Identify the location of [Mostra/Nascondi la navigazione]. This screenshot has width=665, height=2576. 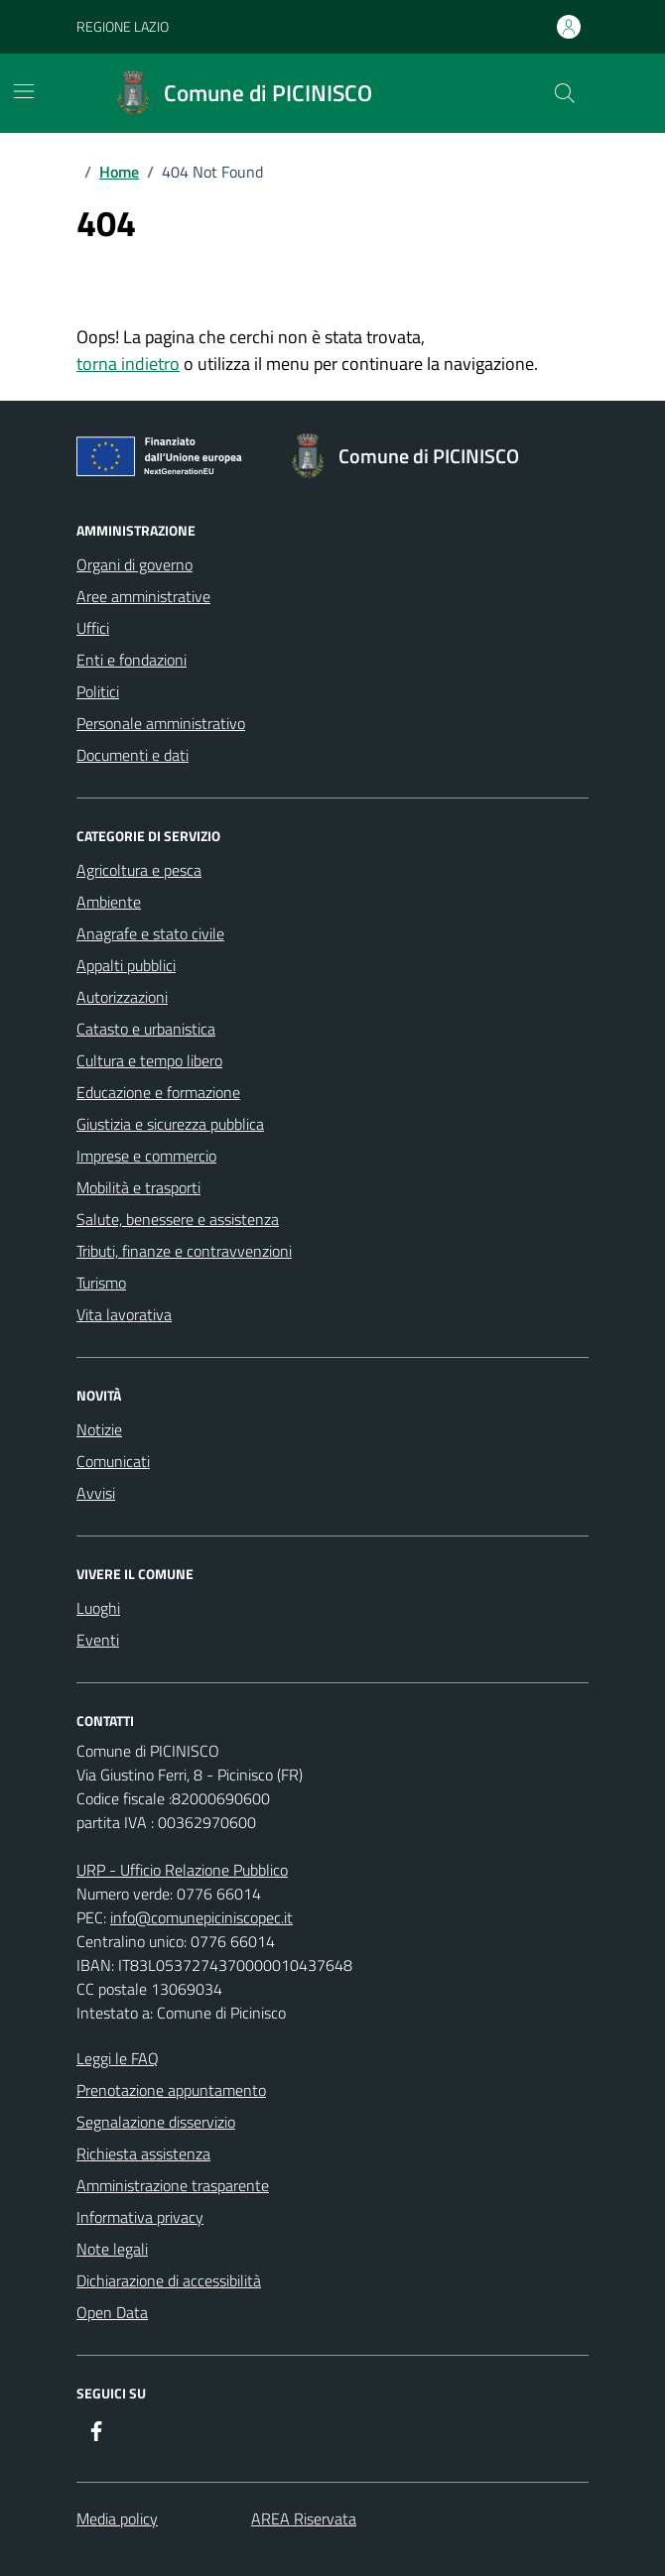
(24, 91).